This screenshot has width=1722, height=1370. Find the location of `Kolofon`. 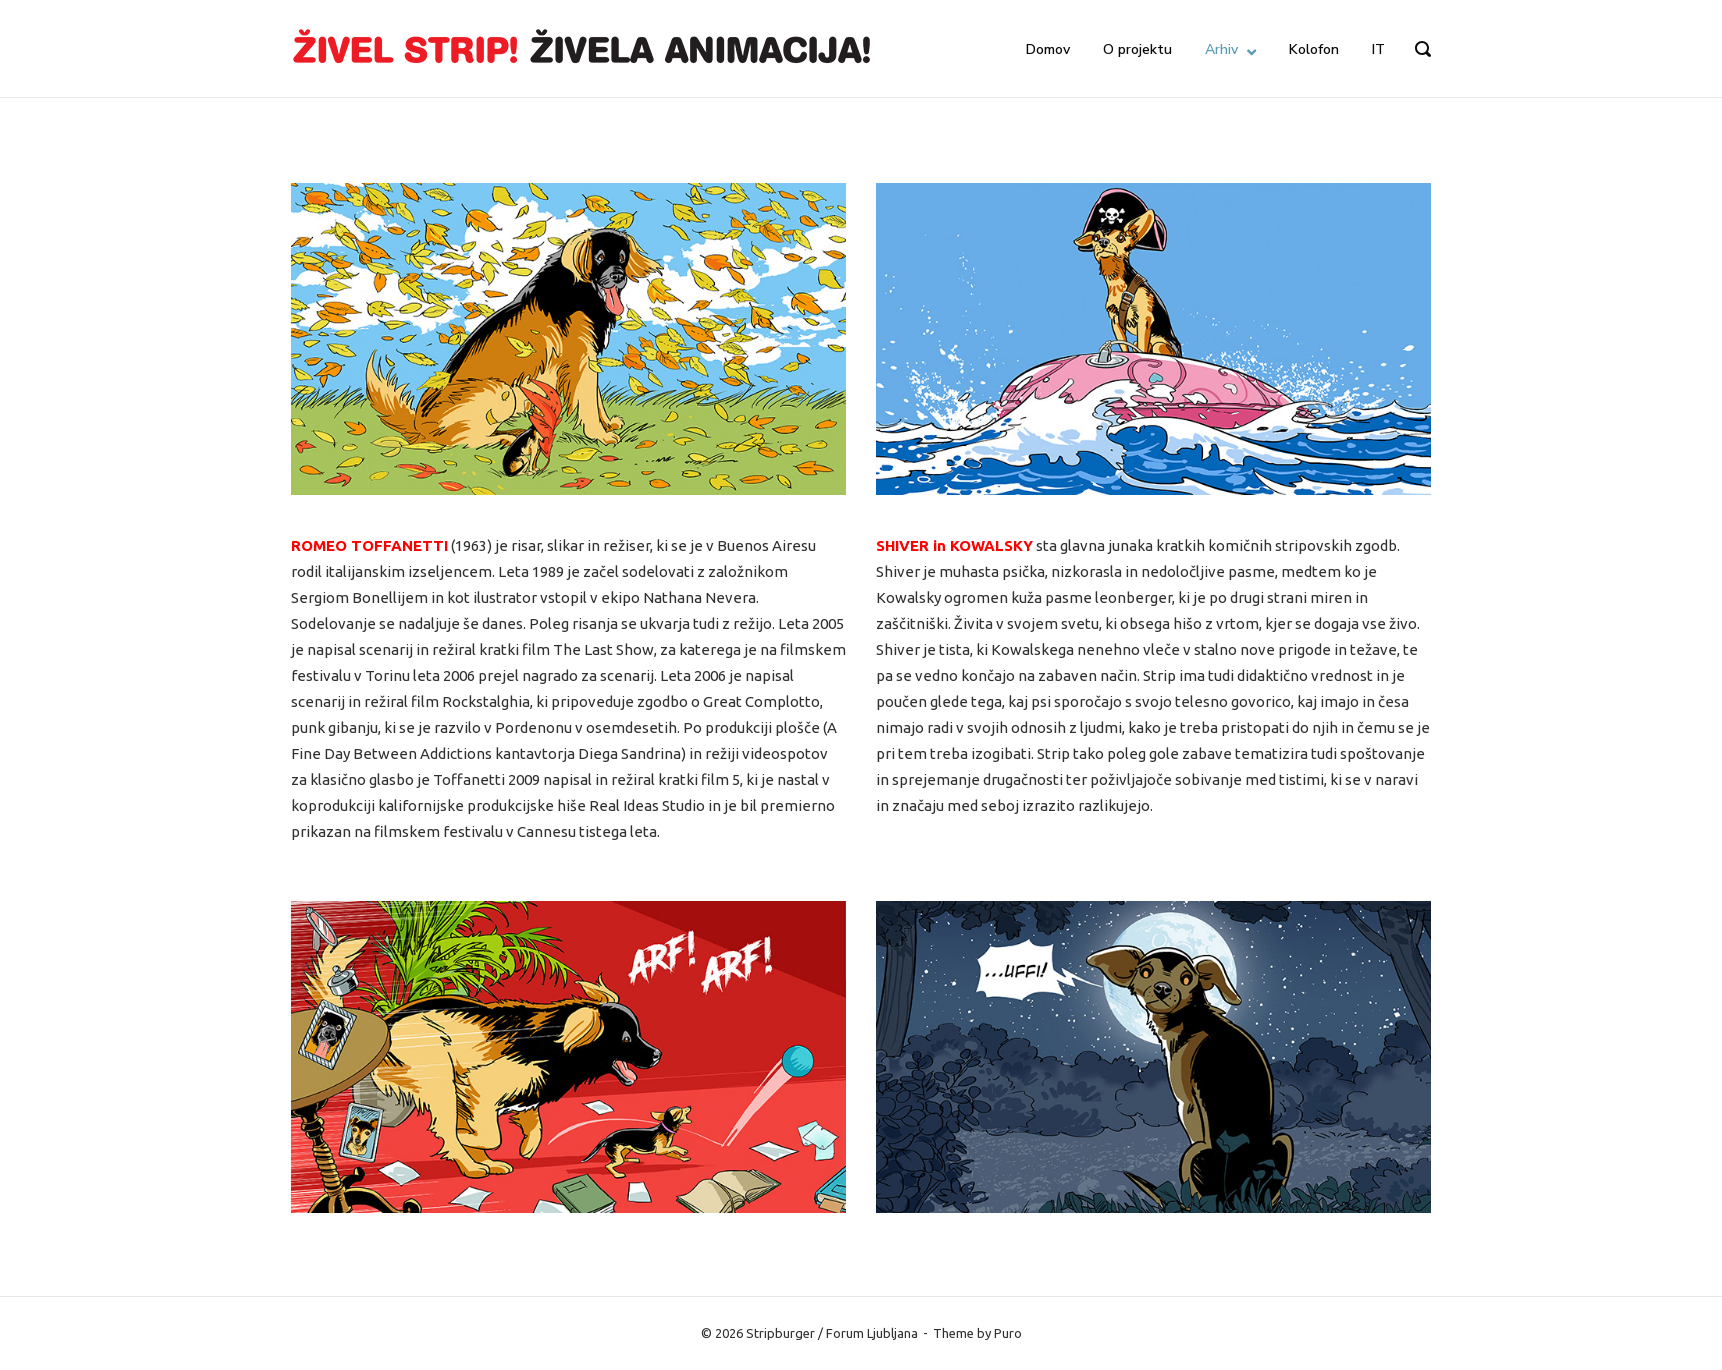

Kolofon is located at coordinates (1314, 49).